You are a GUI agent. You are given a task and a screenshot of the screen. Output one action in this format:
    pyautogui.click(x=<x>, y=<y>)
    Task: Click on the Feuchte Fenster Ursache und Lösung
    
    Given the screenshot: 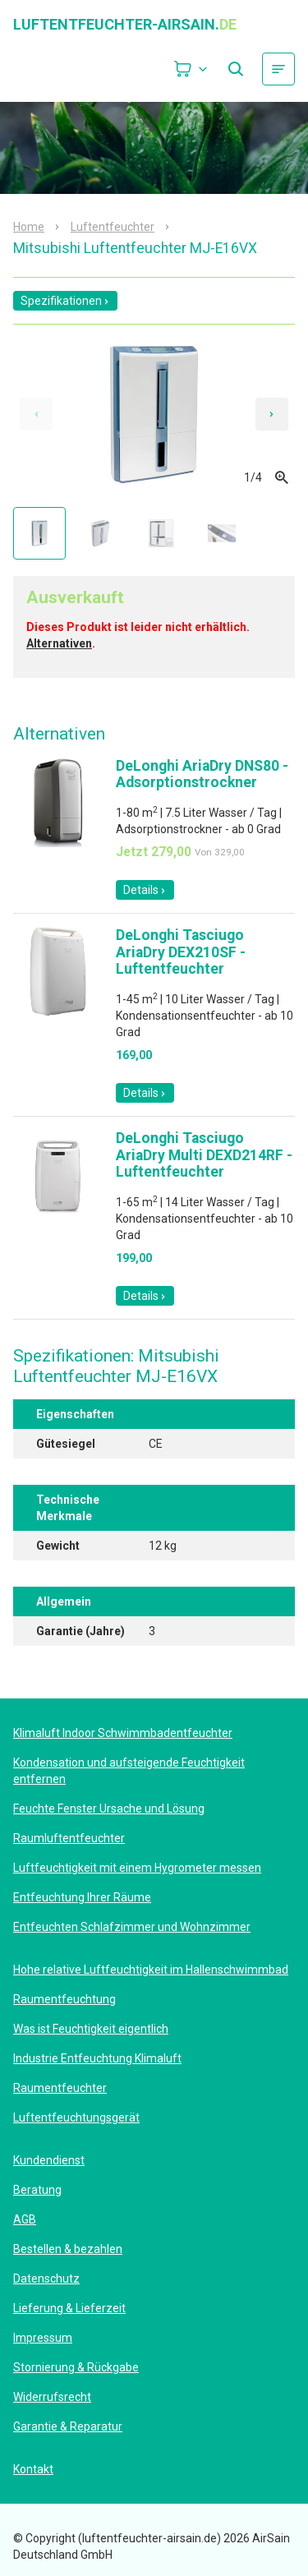 What is the action you would take?
    pyautogui.click(x=109, y=1808)
    